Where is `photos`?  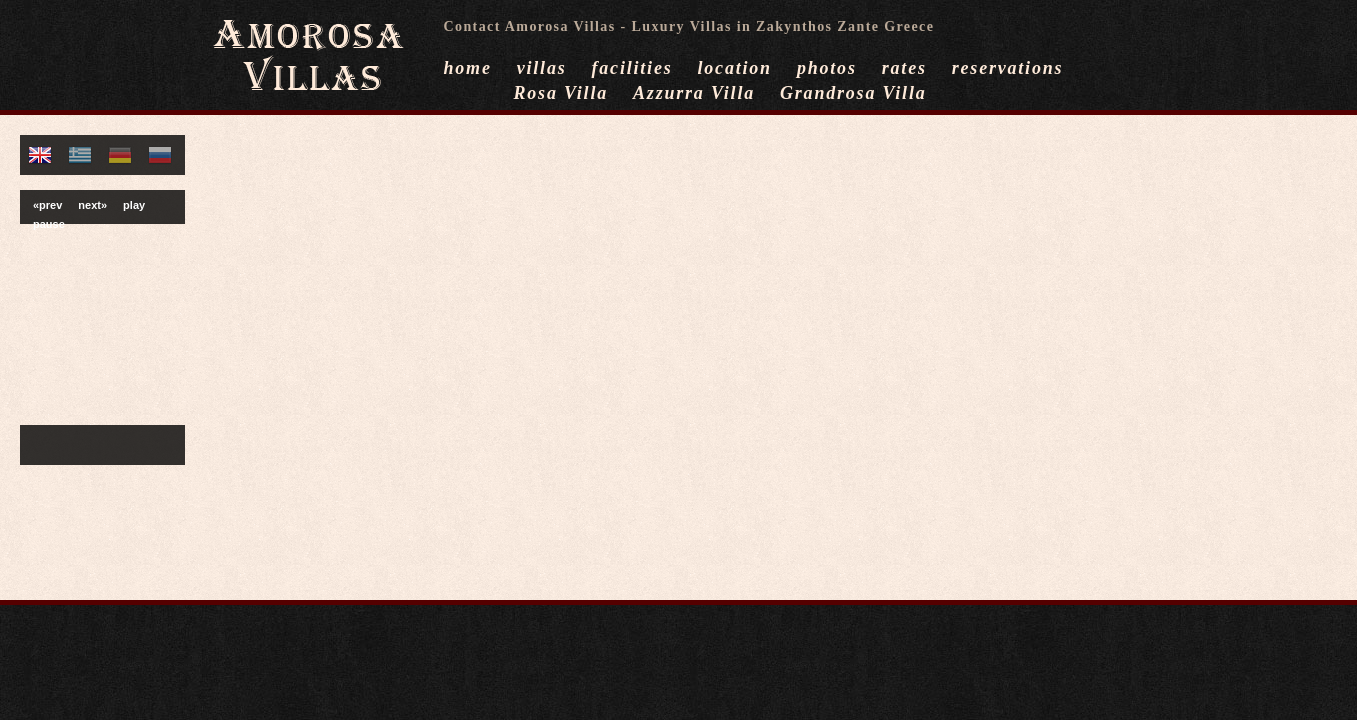 photos is located at coordinates (827, 68).